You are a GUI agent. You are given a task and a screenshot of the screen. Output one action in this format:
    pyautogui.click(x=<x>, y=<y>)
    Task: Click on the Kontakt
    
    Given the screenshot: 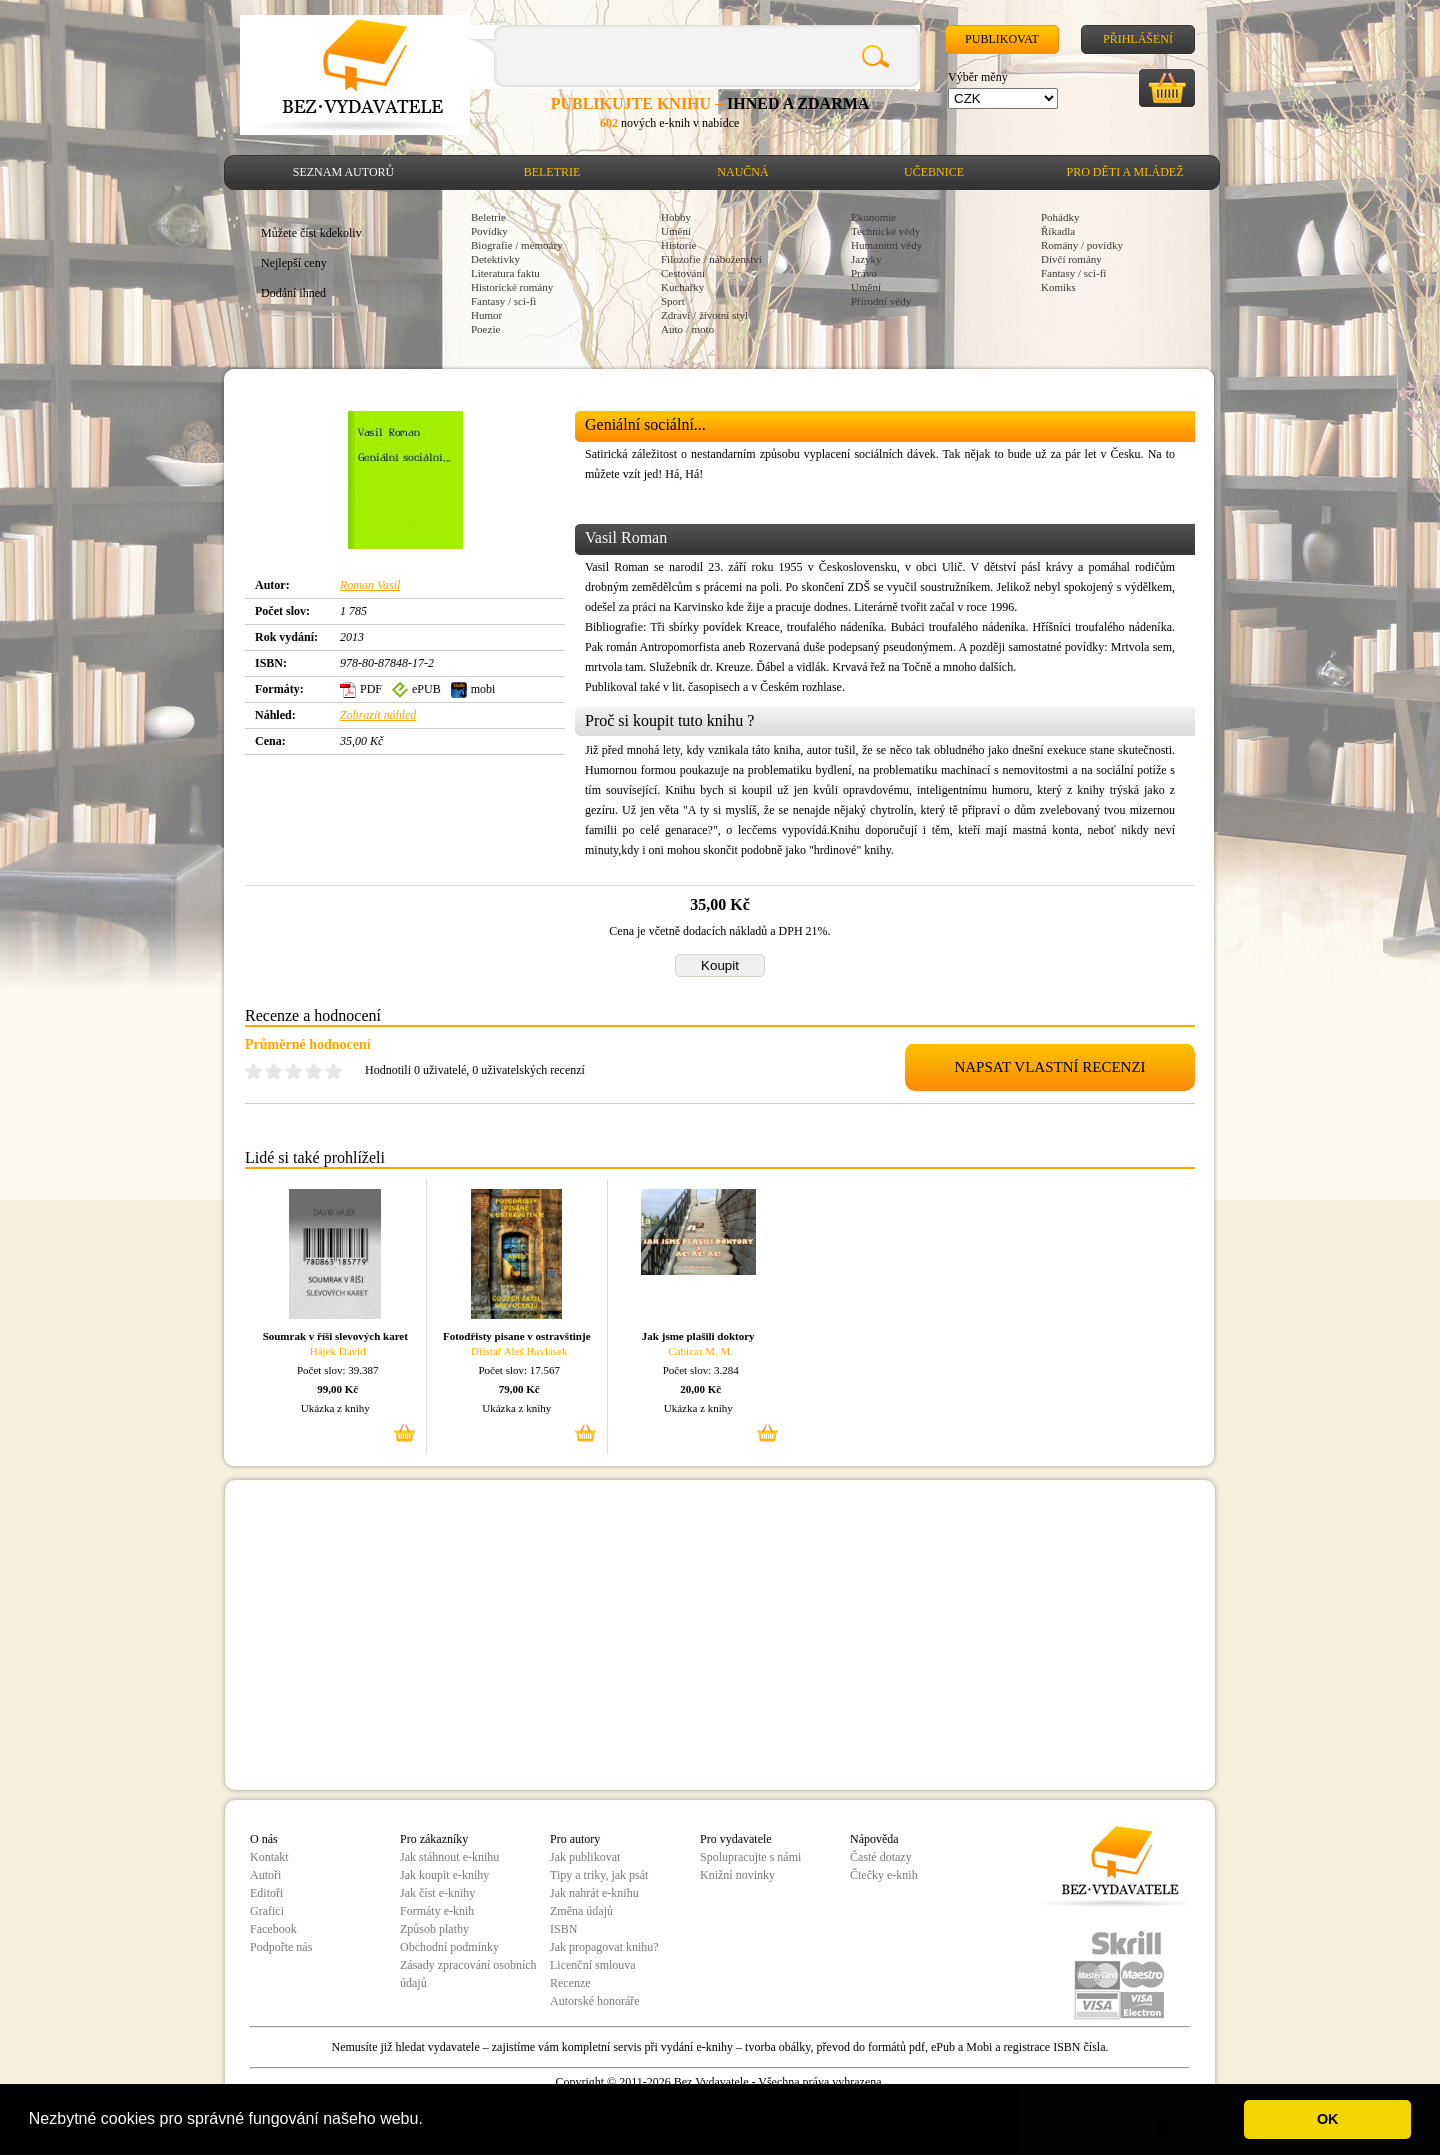 What is the action you would take?
    pyautogui.click(x=269, y=1857)
    